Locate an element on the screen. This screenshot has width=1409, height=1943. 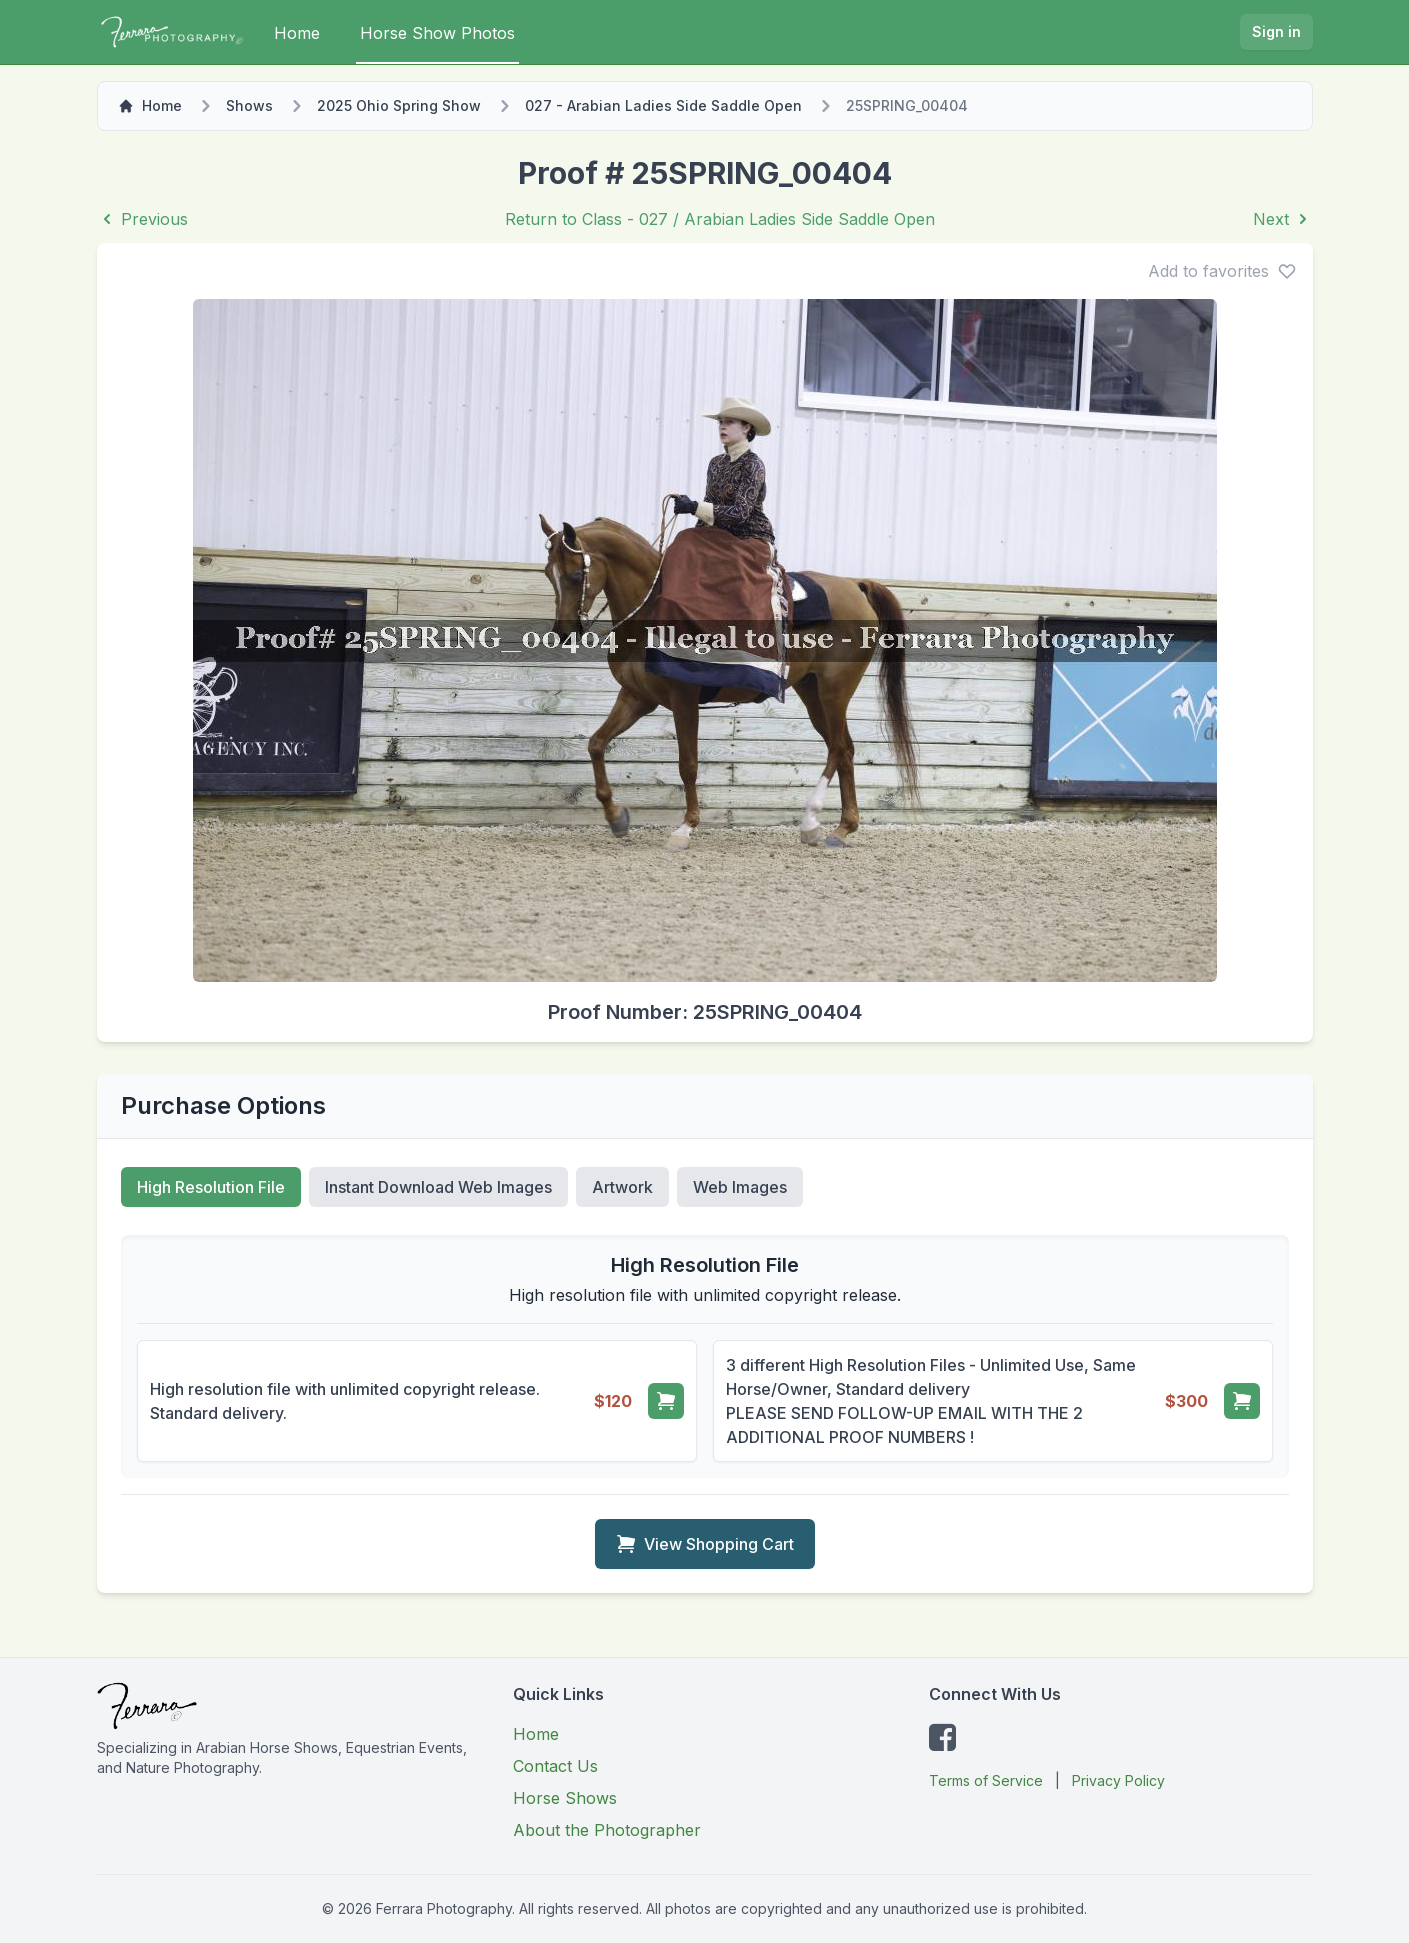
High Resolution File [tab] is located at coordinates (211, 1187).